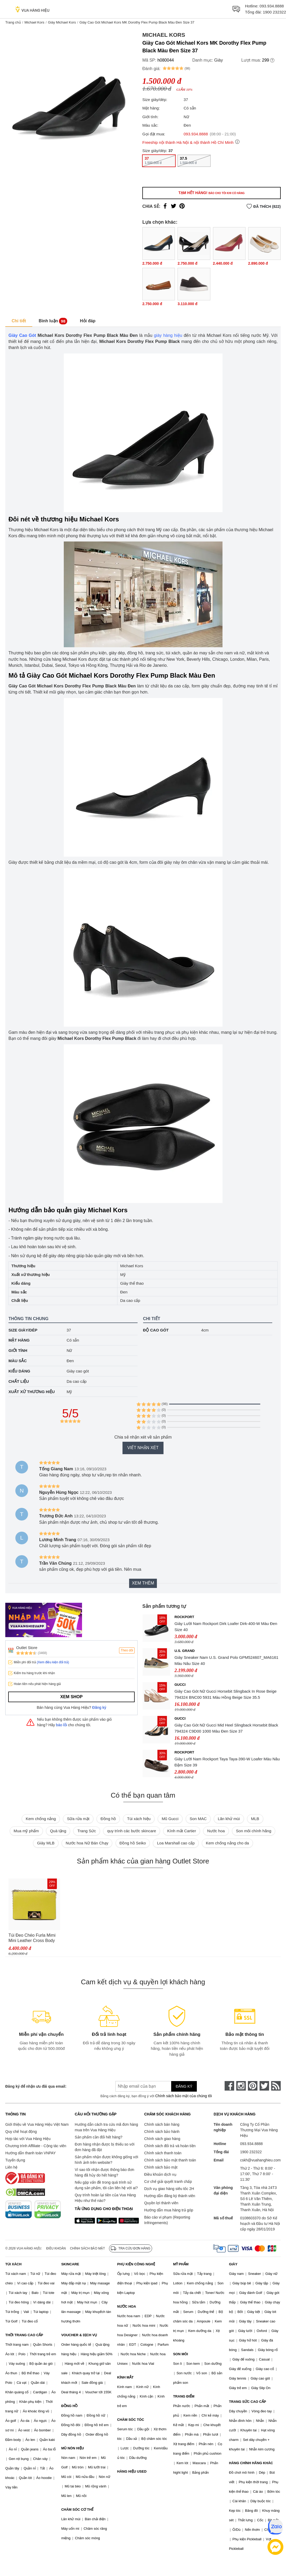 The image size is (286, 2576). I want to click on Đăng ký để nhận ưu đãi qua email:, so click(35, 2086).